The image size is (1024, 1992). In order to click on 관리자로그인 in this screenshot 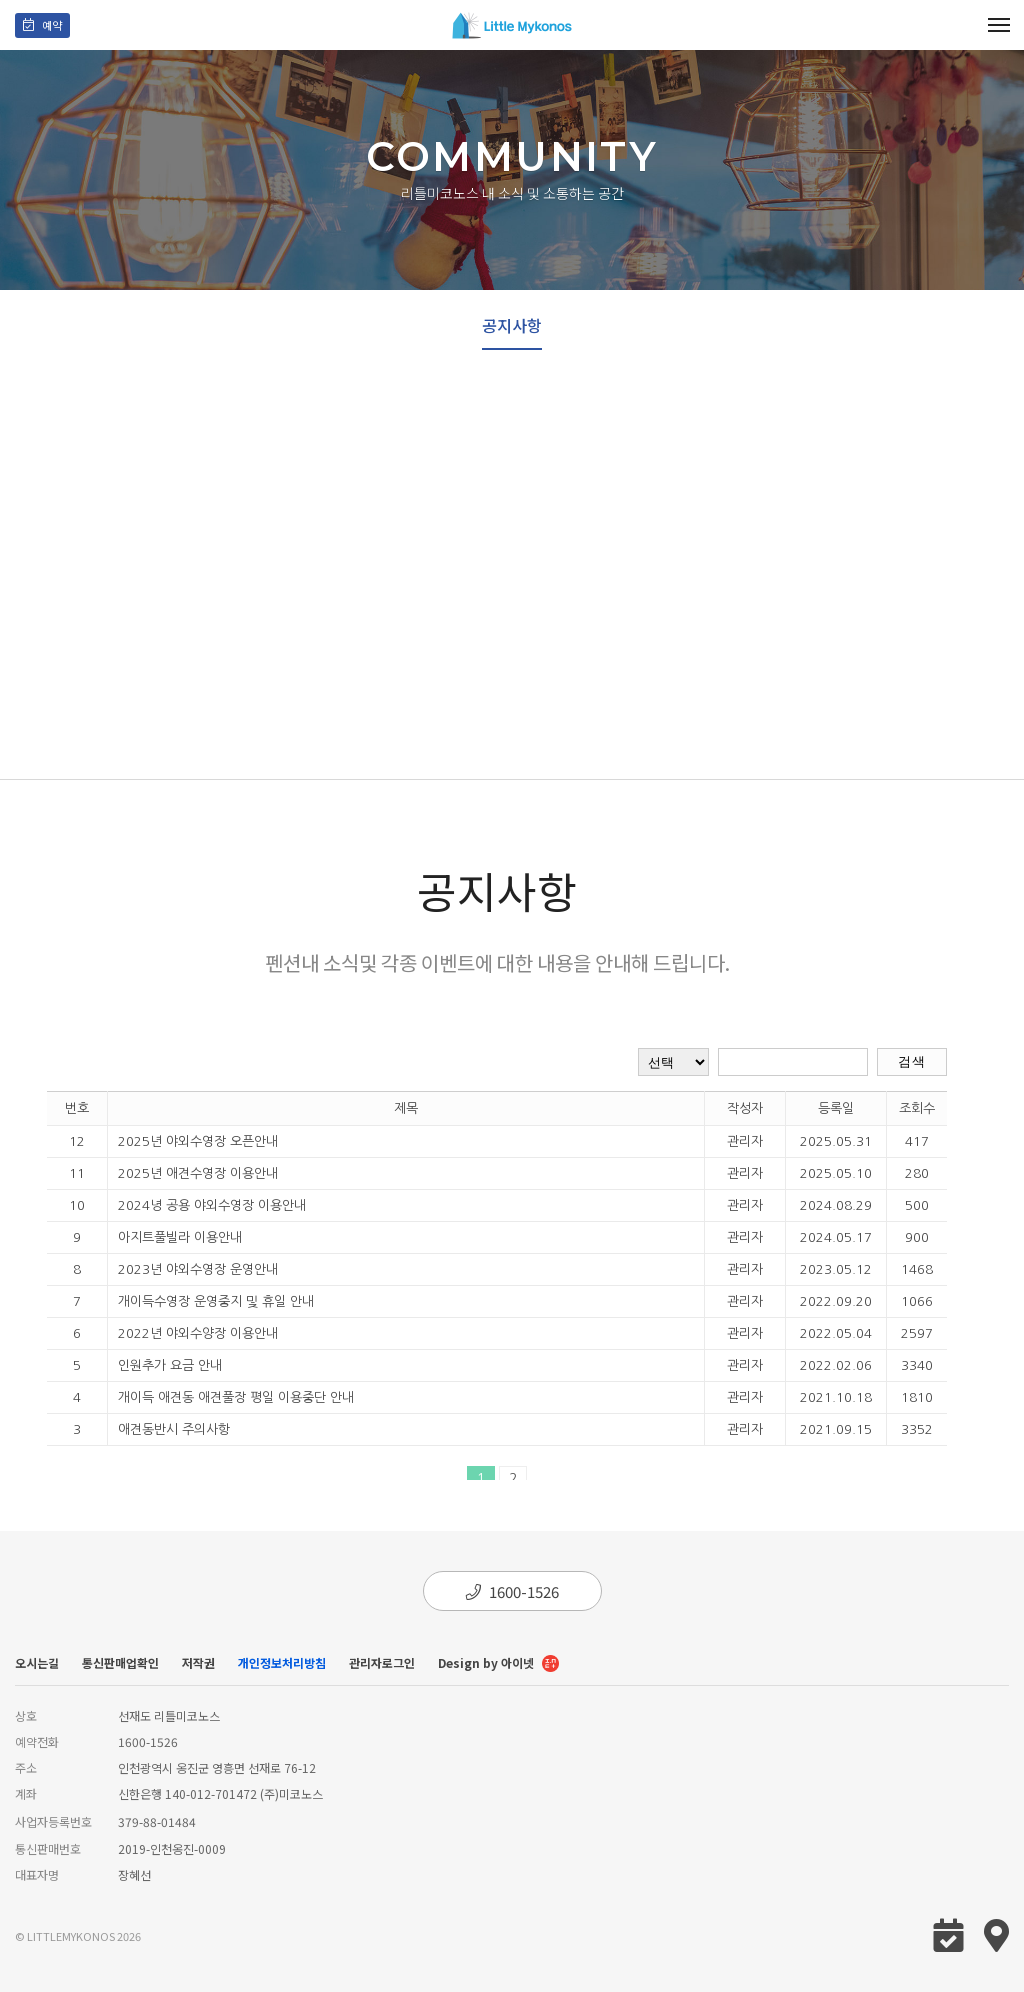, I will do `click(382, 1662)`.